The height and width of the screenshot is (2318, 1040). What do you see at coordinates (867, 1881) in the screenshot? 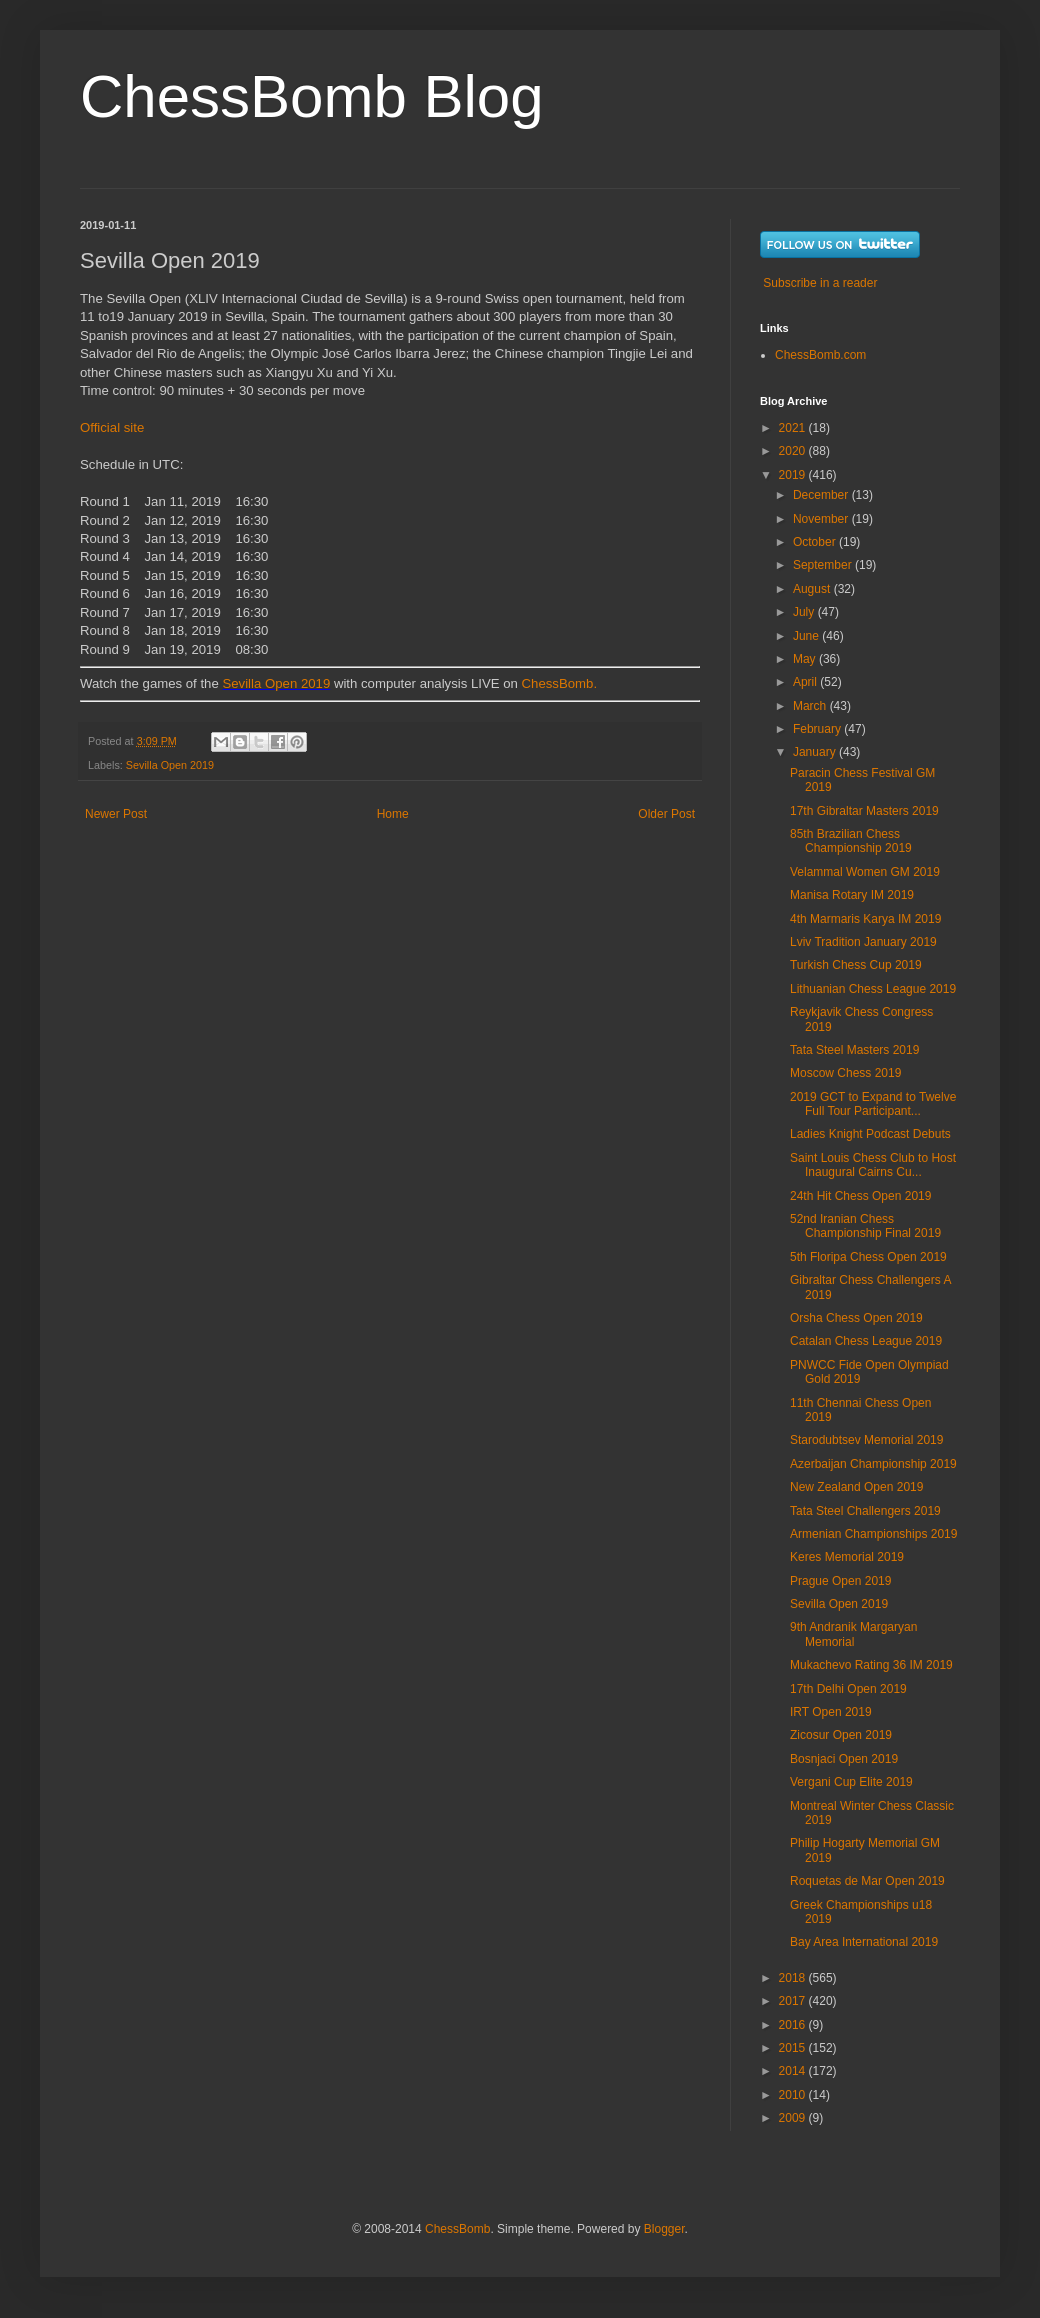
I see `Roquetas de Mar Open 2019` at bounding box center [867, 1881].